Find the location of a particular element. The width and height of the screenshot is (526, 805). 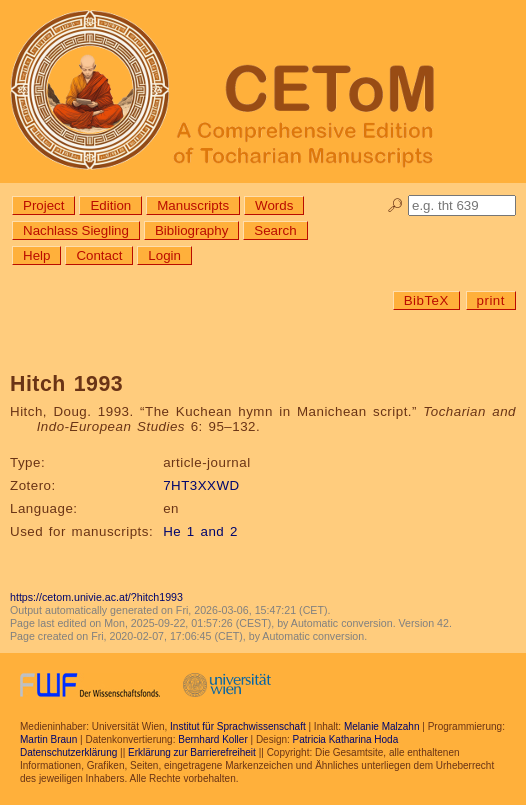

BibTeX is located at coordinates (426, 300).